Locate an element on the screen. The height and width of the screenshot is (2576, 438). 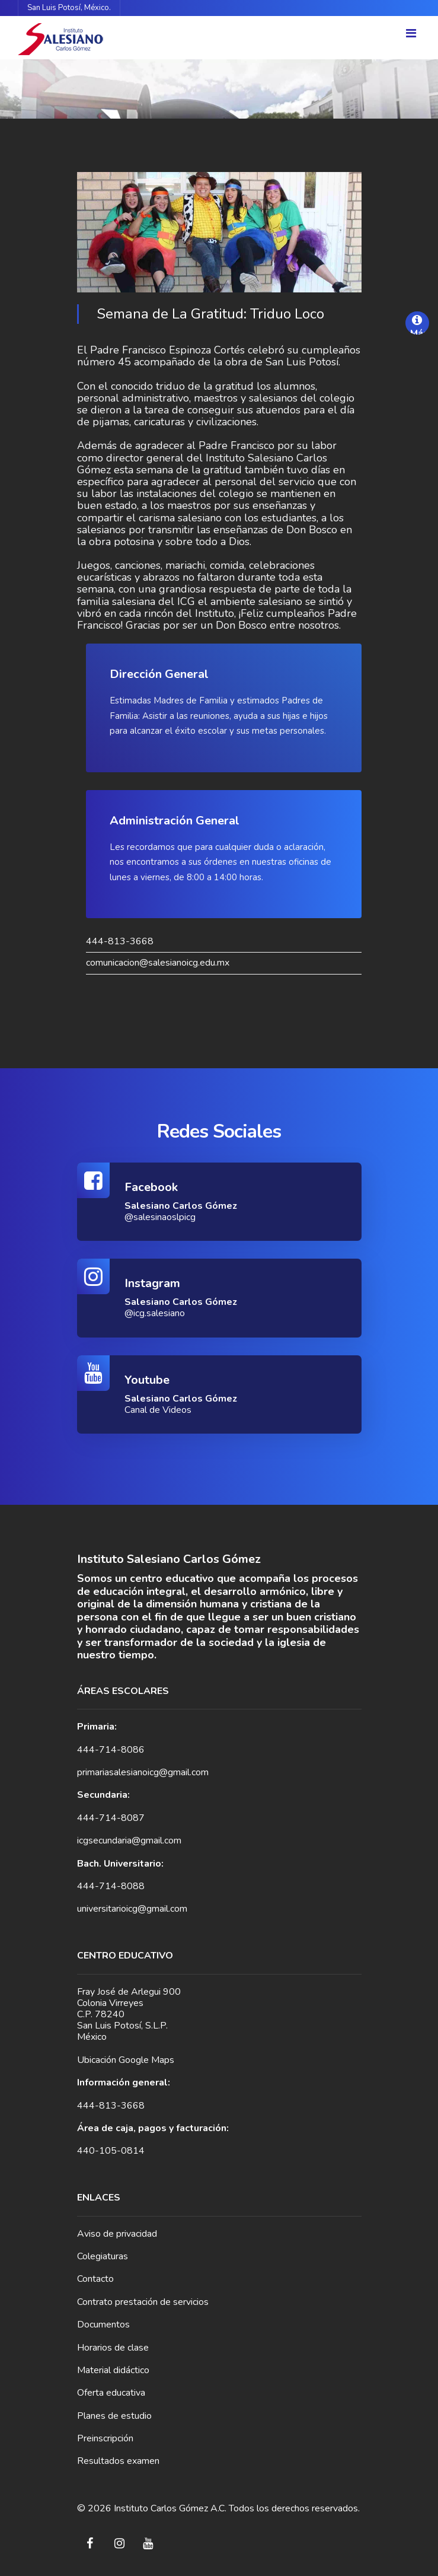
icgsecundaria@gmail.com is located at coordinates (129, 1840).